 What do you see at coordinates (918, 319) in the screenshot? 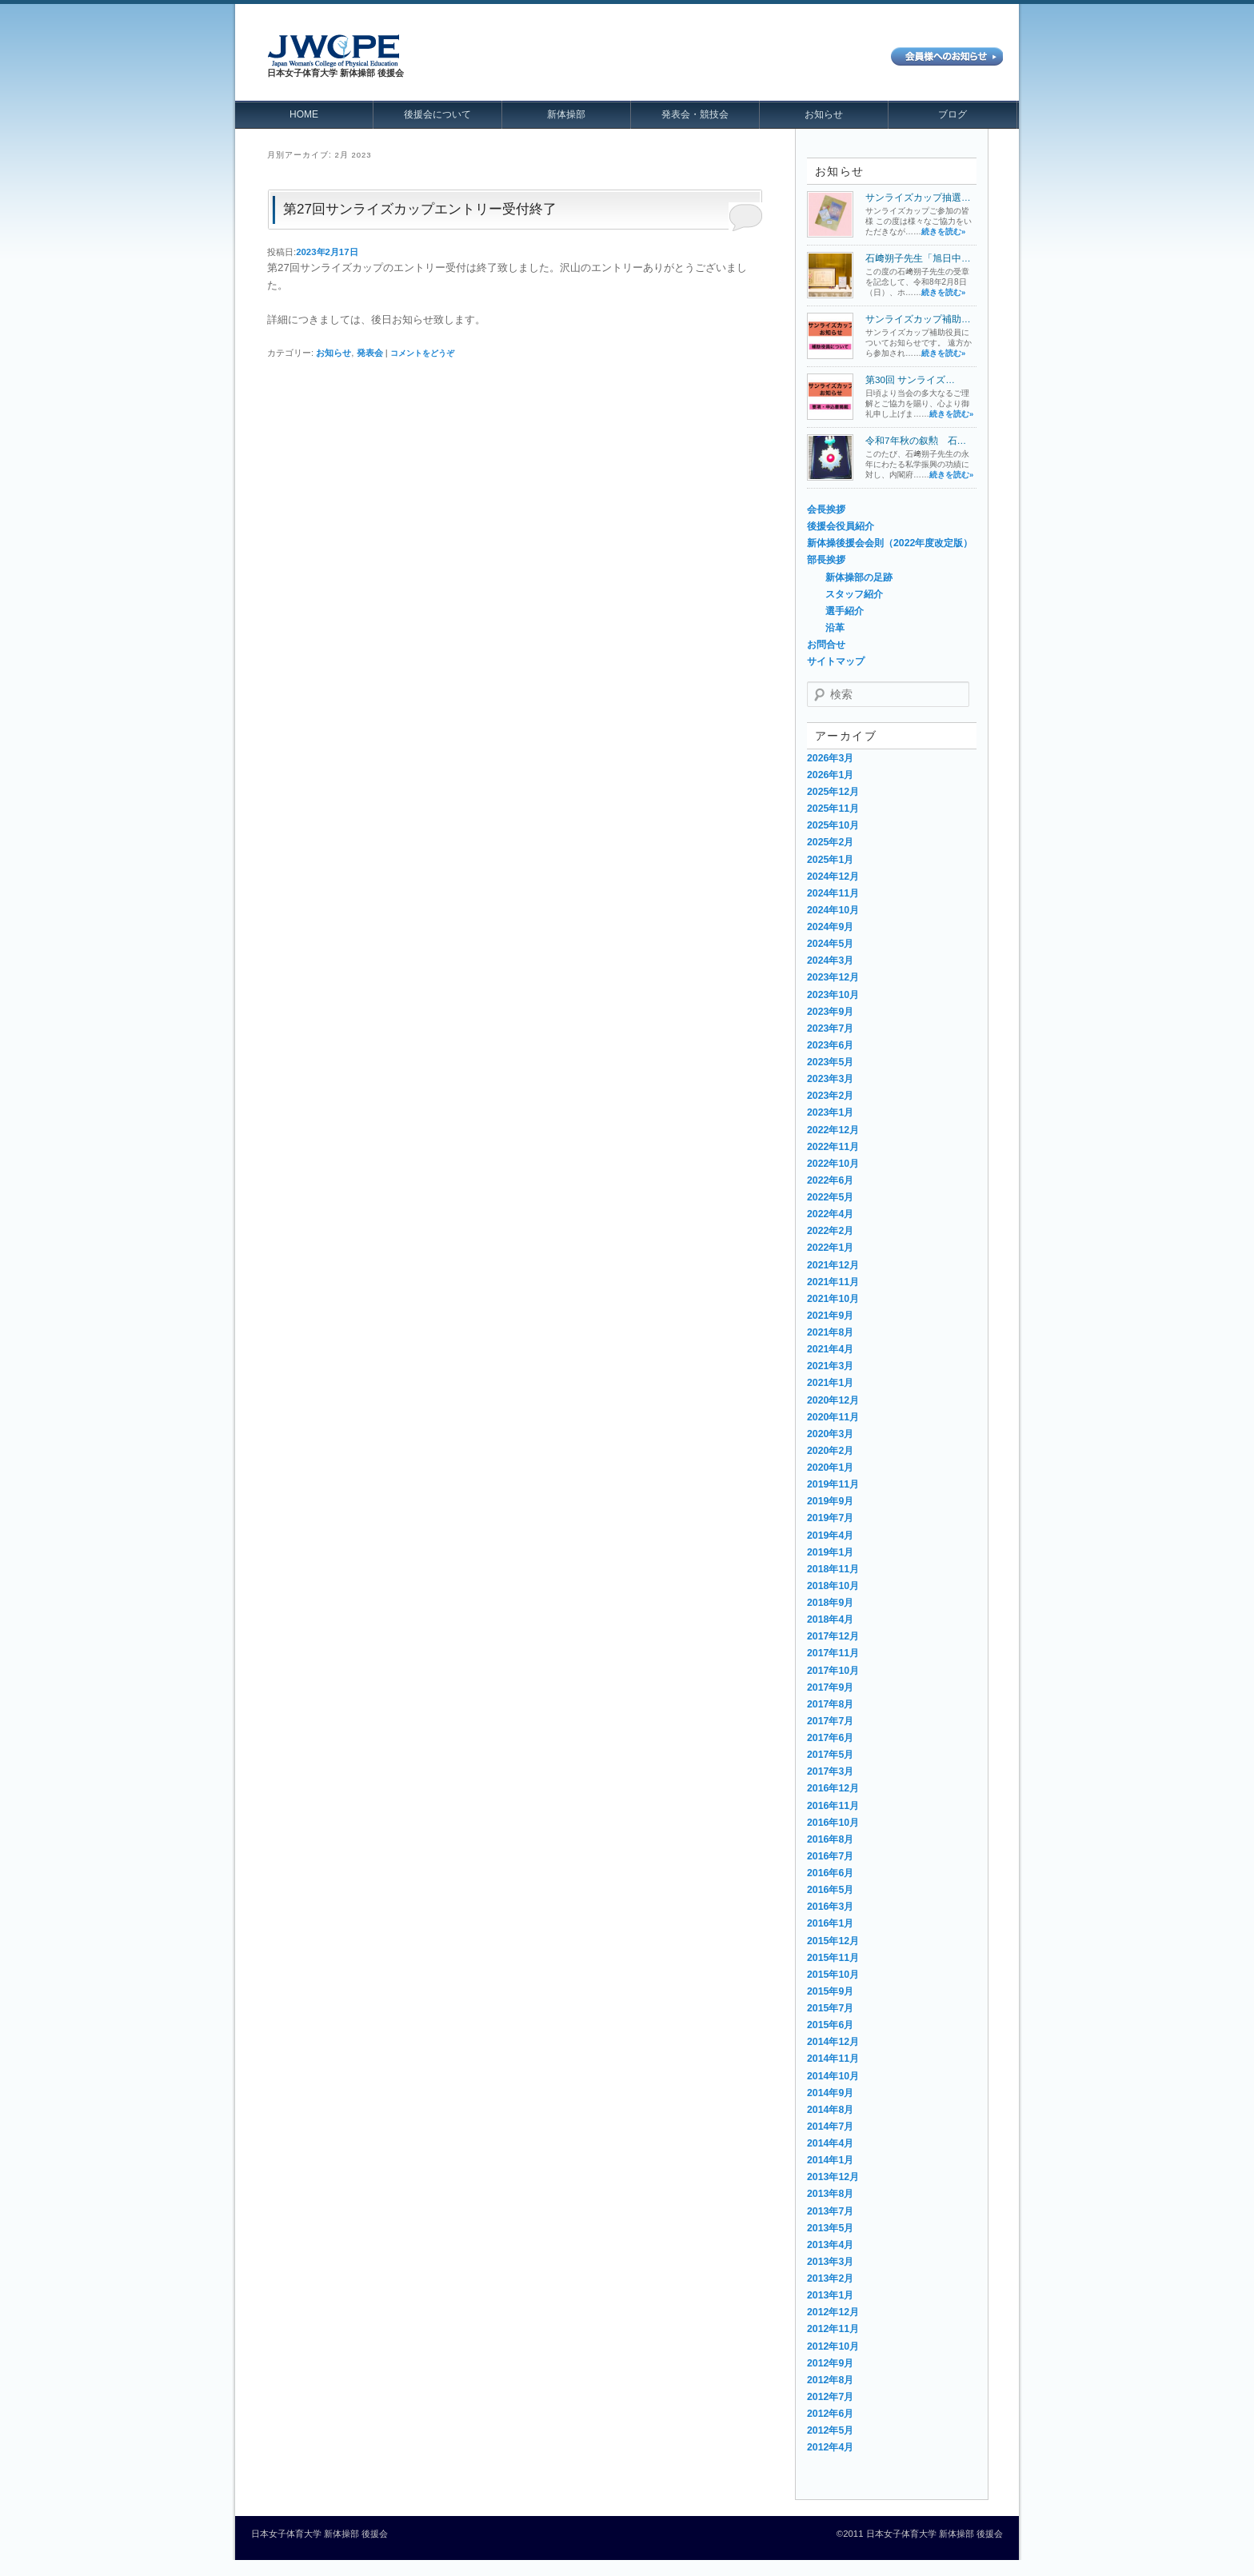
I see `サンライズカップ補助…` at bounding box center [918, 319].